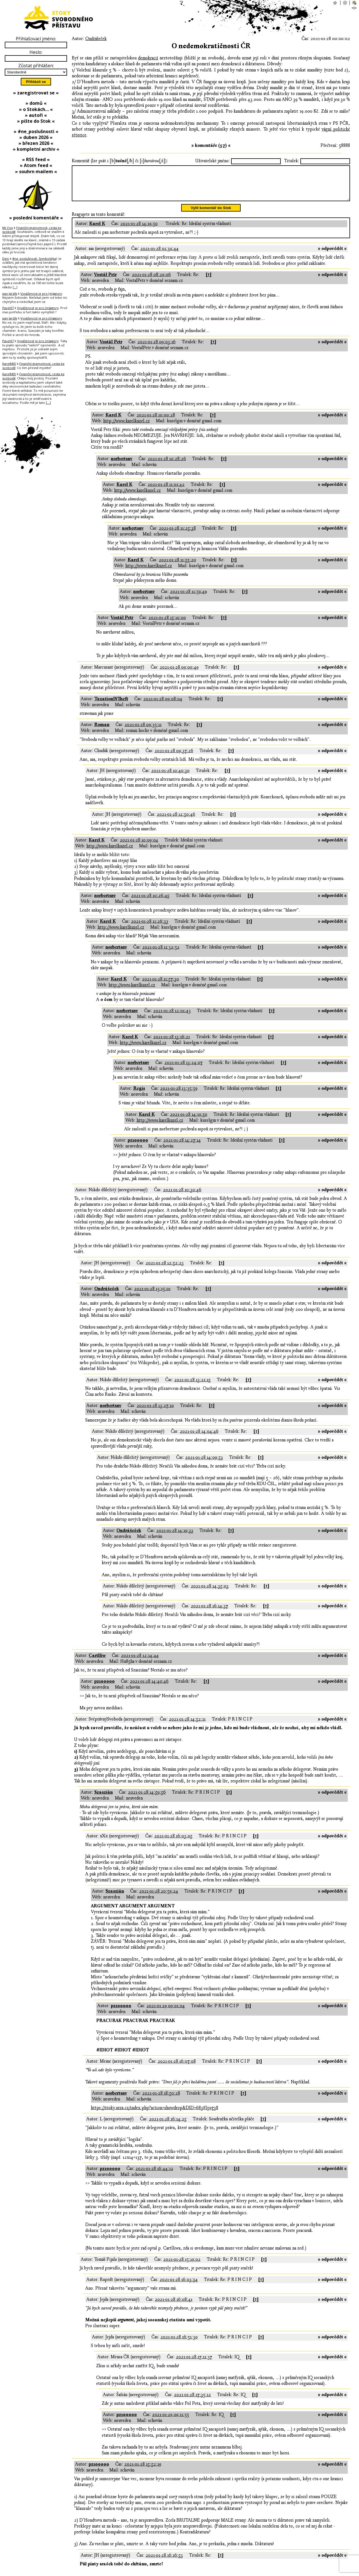 The width and height of the screenshot is (359, 2576). I want to click on 2021-01-28 13:16:21, so click(171, 1043).